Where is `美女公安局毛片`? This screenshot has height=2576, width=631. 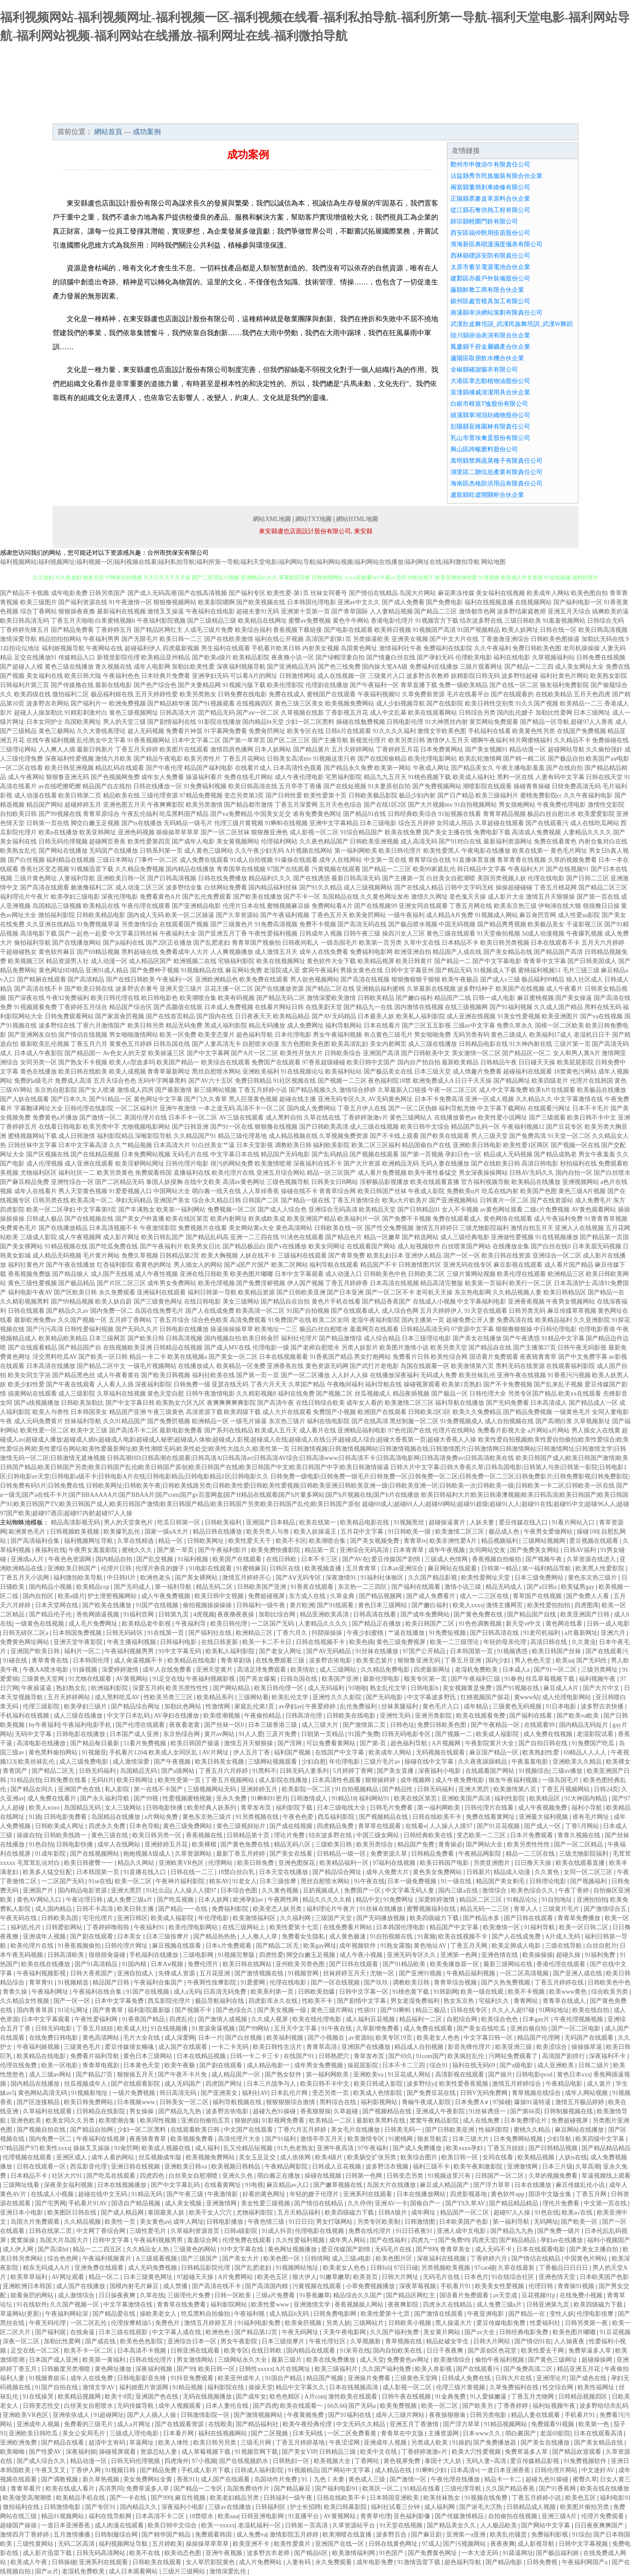
美女公安局毛片 is located at coordinates (84, 2433).